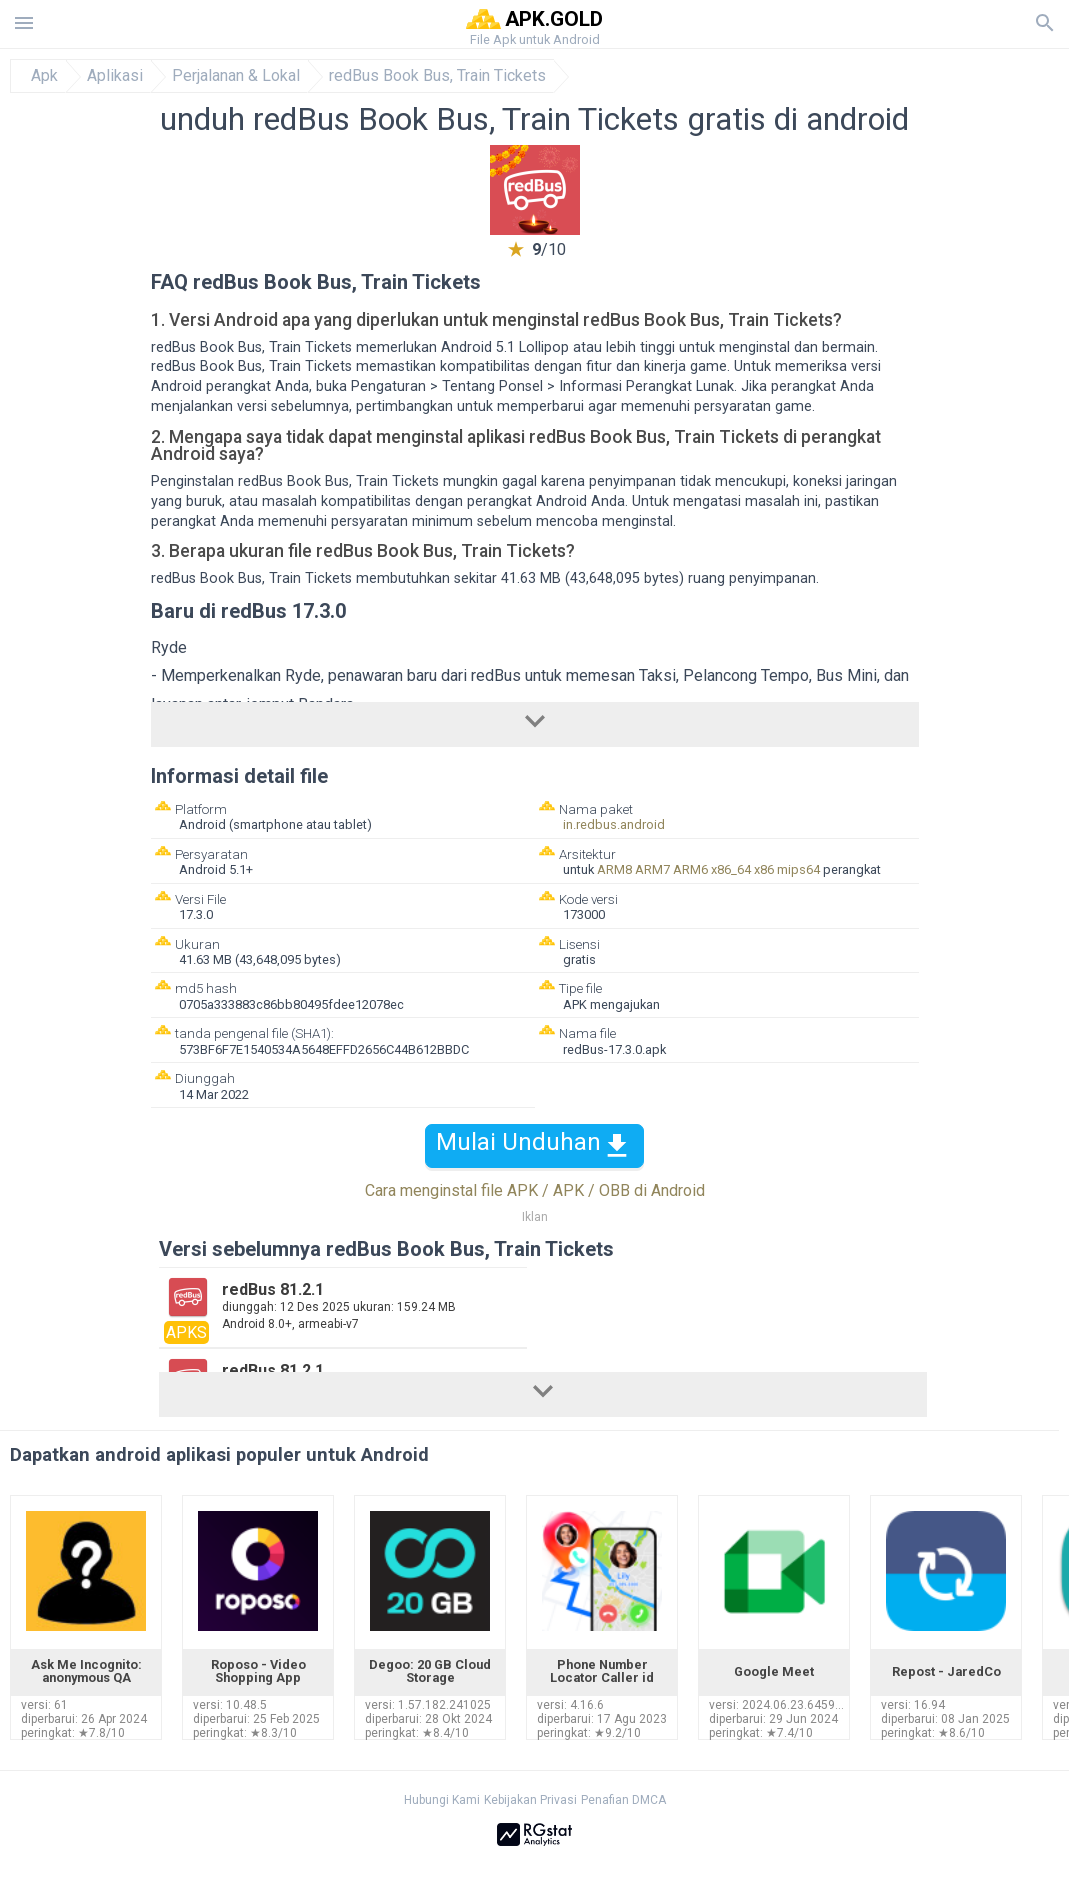 This screenshot has width=1069, height=1885. I want to click on Cara menginstal file APK / APK / OBB di Android, so click(535, 1190).